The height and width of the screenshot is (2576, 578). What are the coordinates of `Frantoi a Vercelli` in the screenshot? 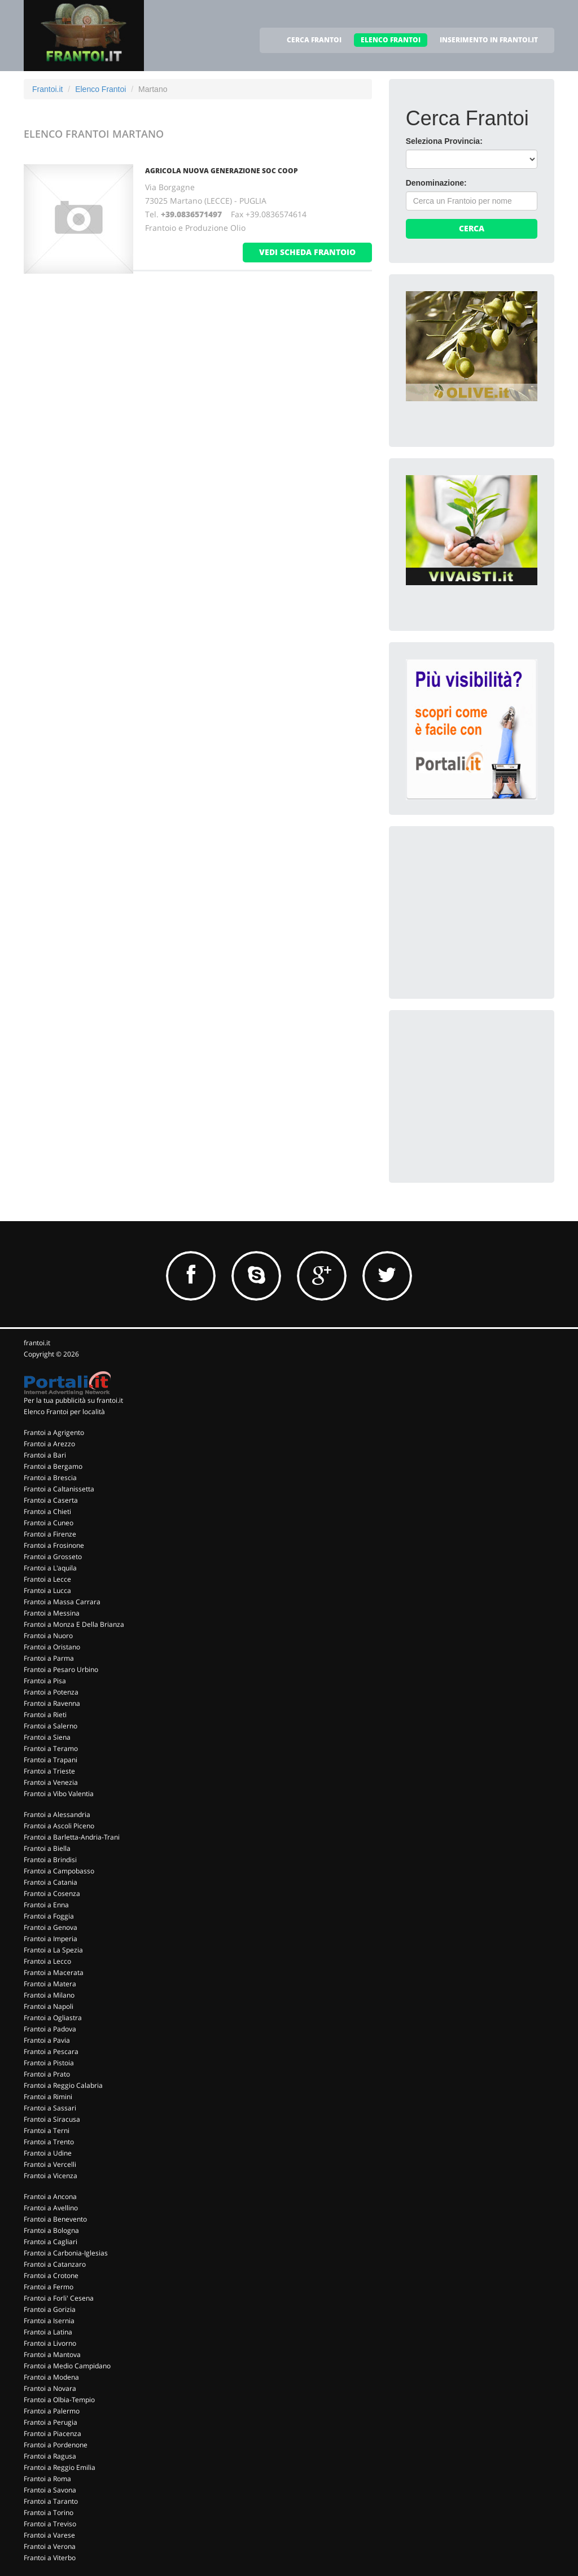 It's located at (50, 2164).